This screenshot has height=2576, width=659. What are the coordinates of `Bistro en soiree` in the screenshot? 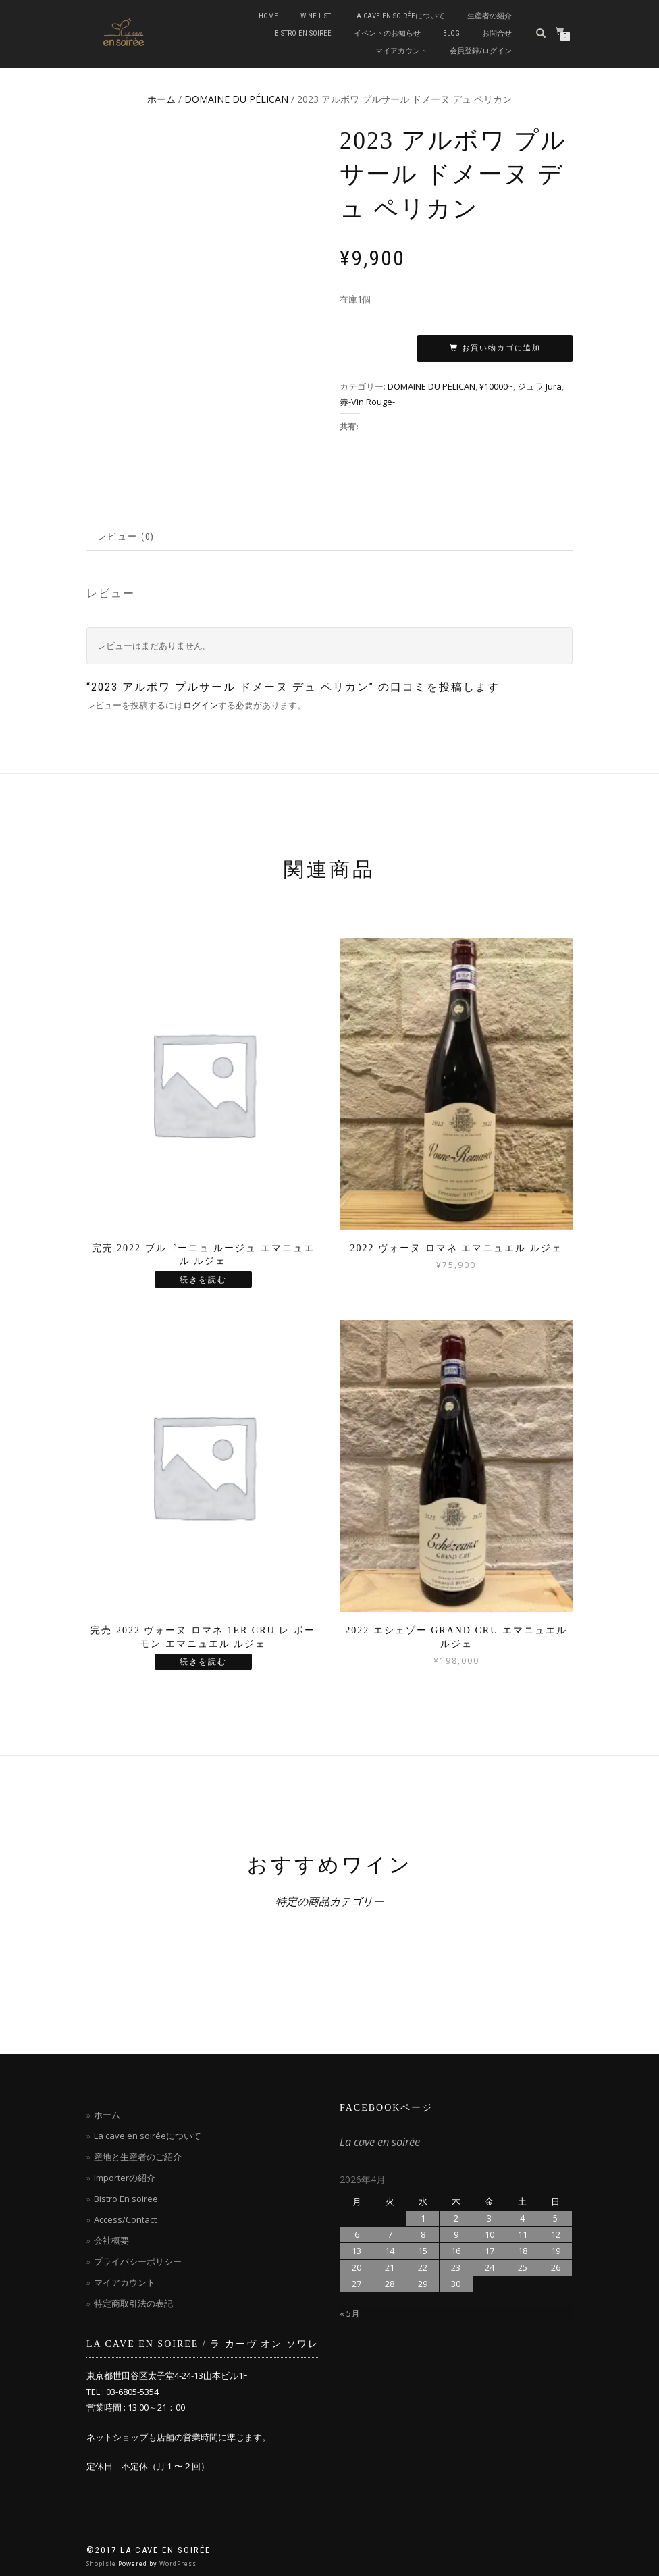 It's located at (303, 33).